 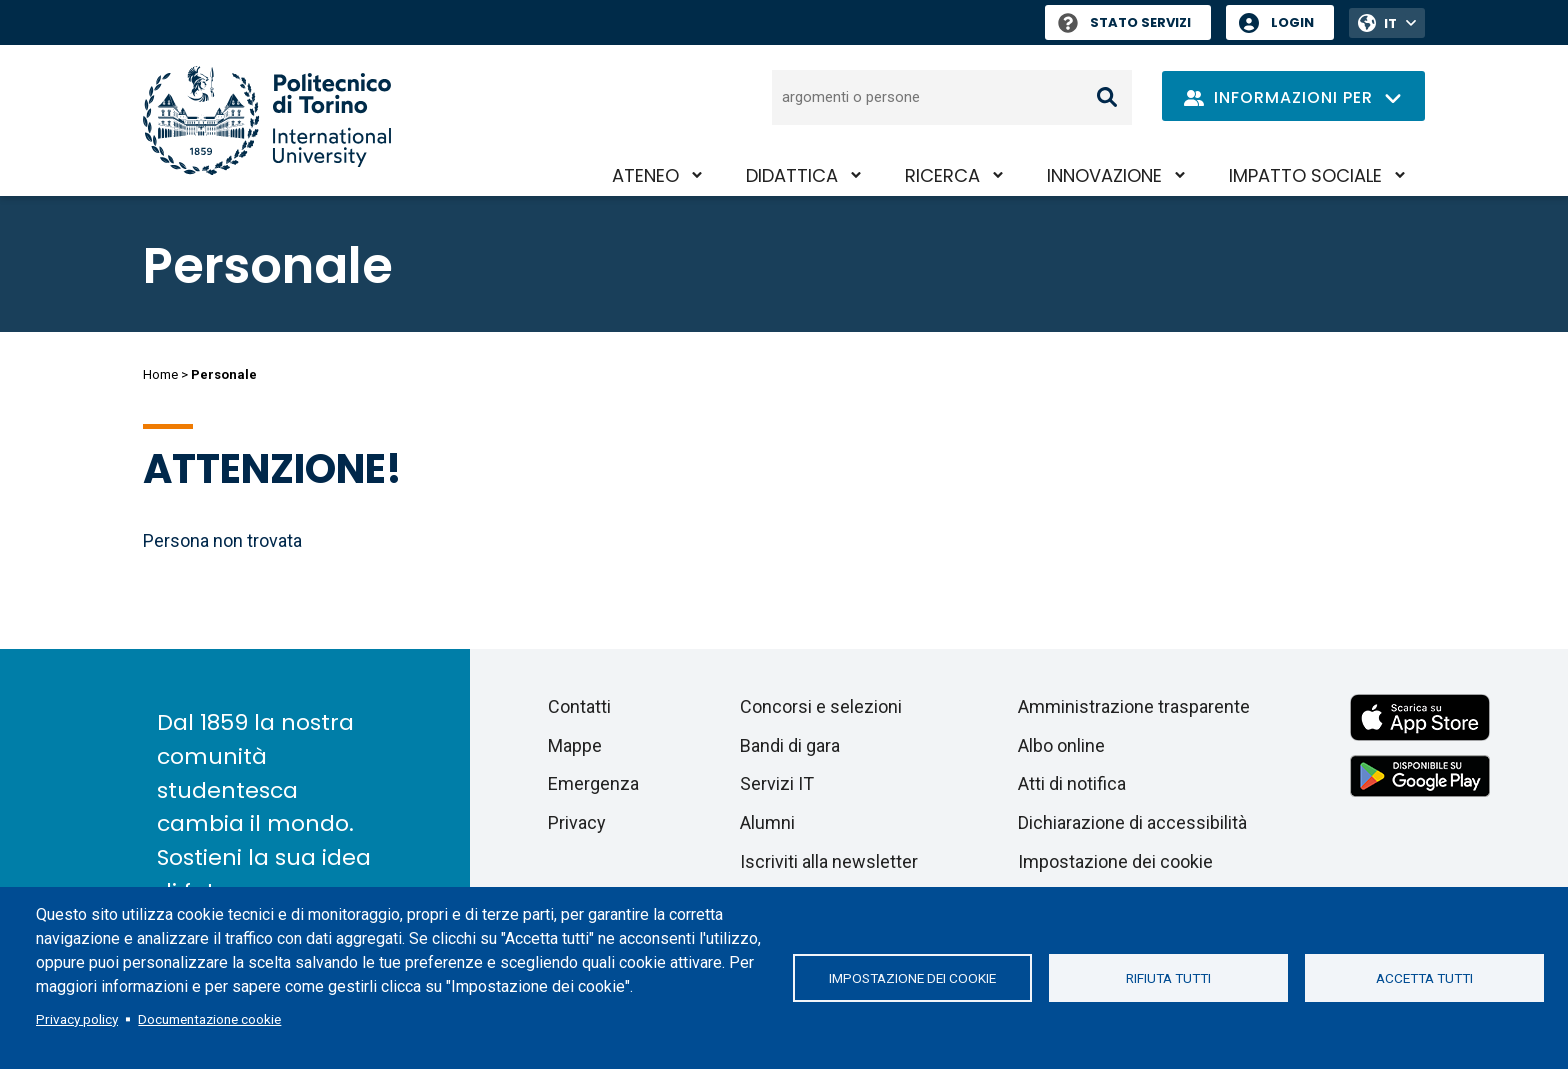 I want to click on Contatti, so click(x=579, y=706).